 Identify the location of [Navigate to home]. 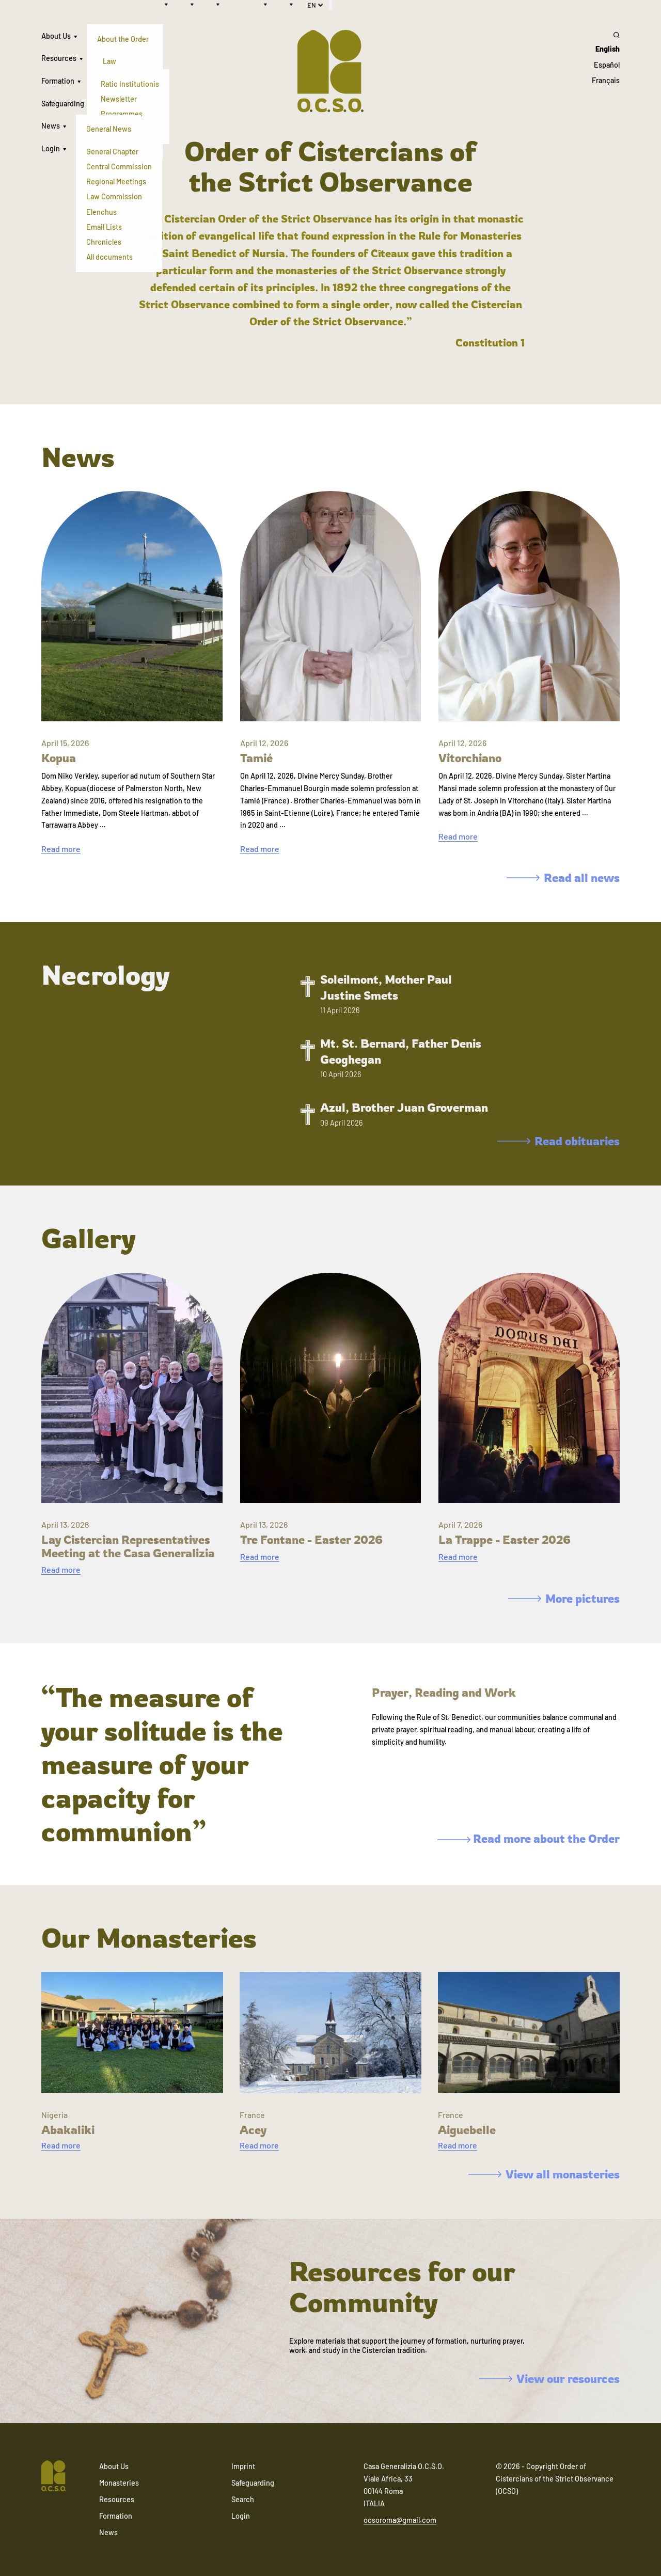
(53, 2476).